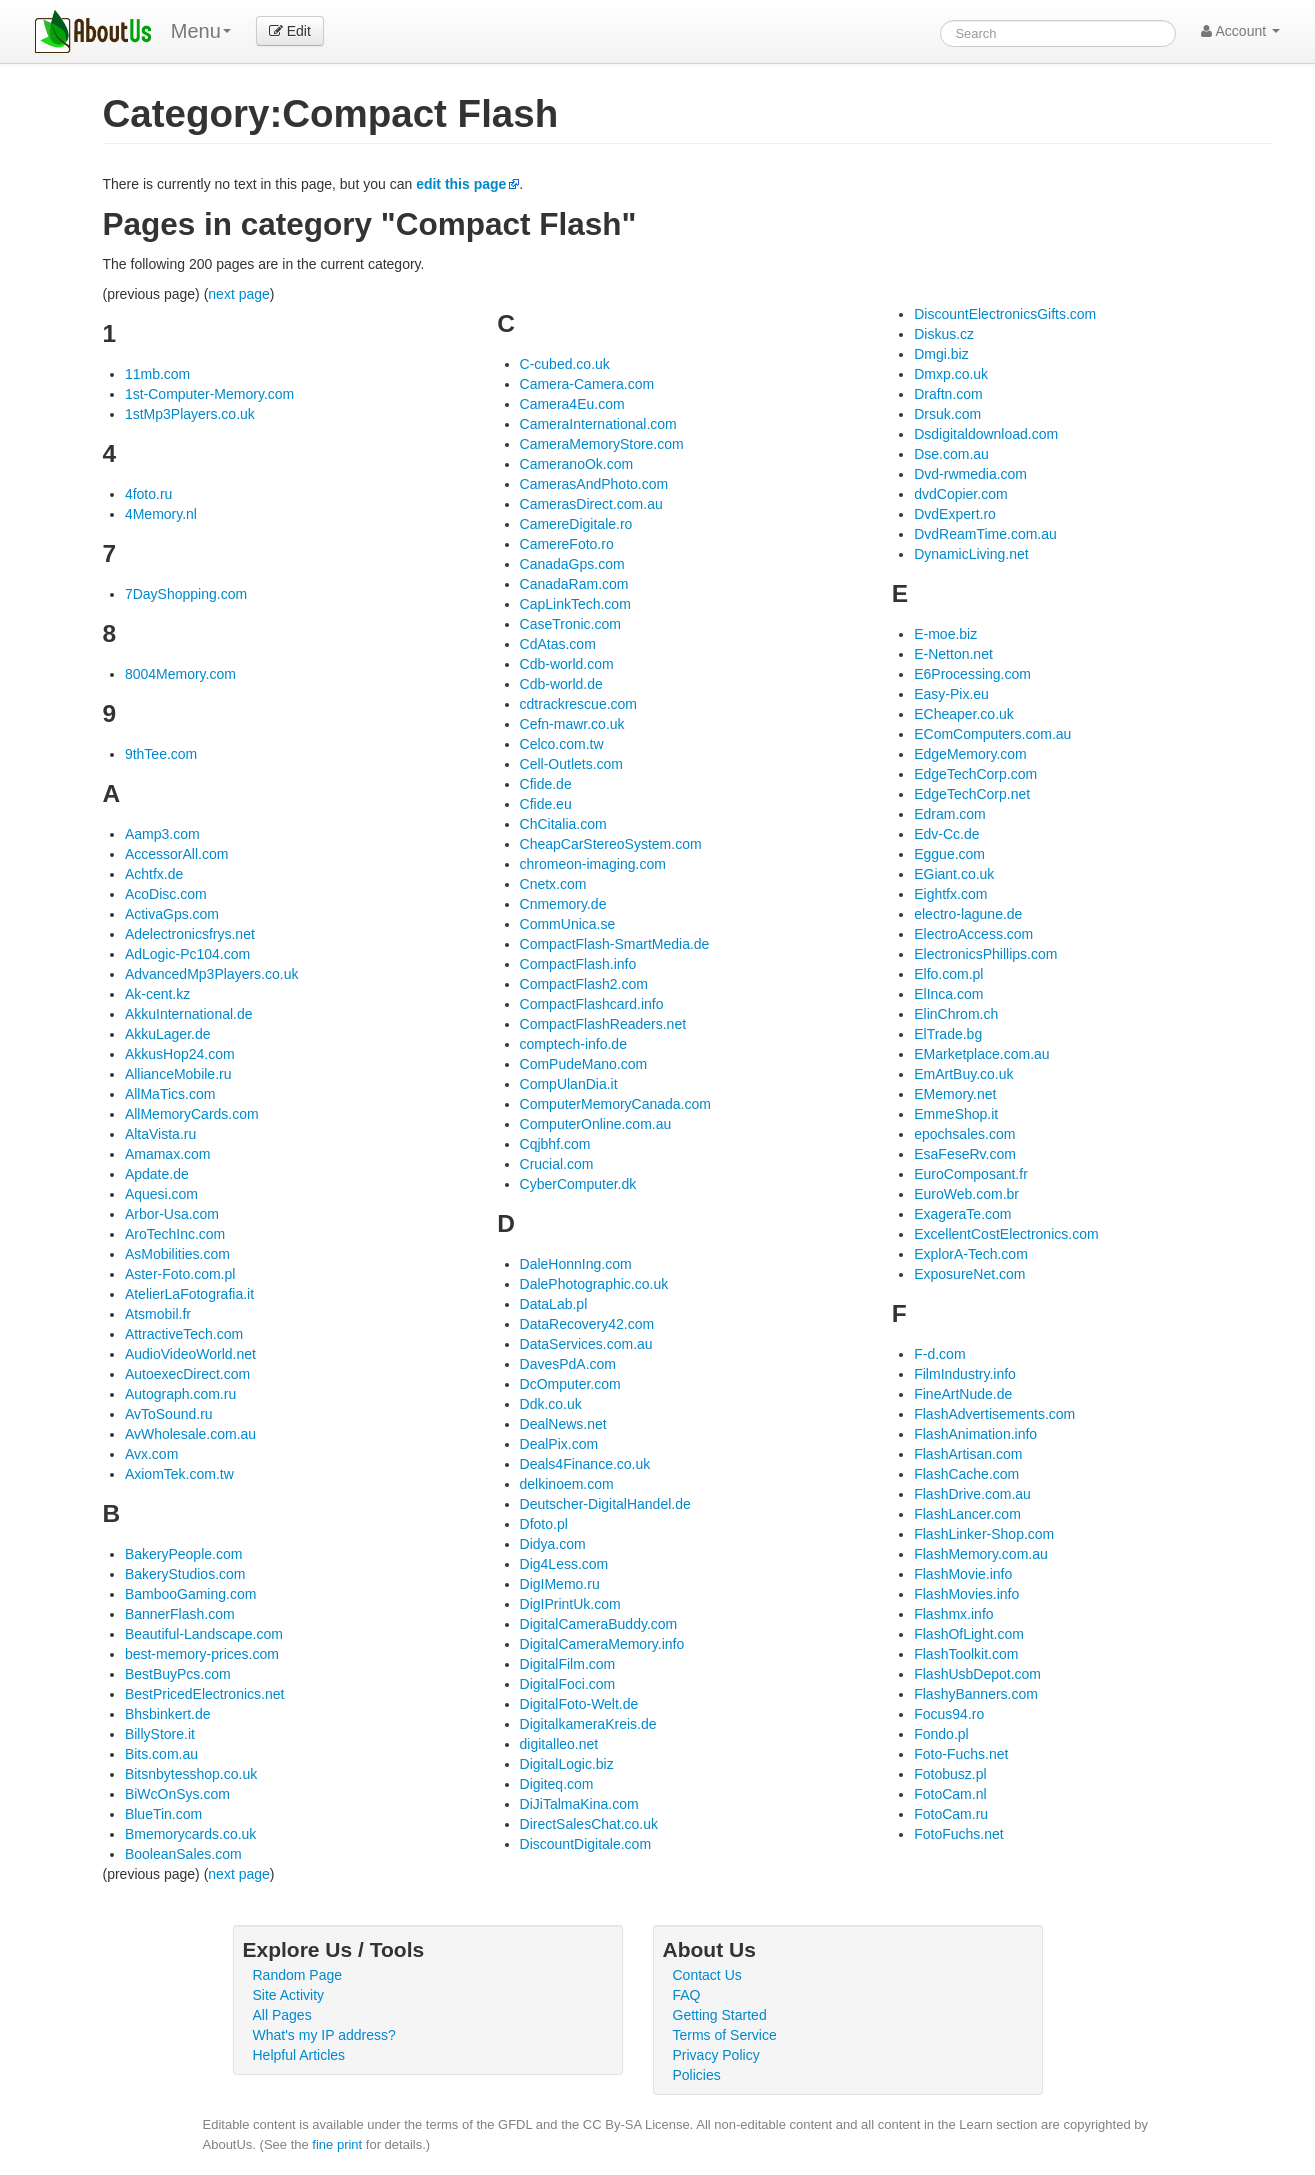 This screenshot has width=1315, height=2175. I want to click on ComputerOnline.com.au, so click(596, 1124).